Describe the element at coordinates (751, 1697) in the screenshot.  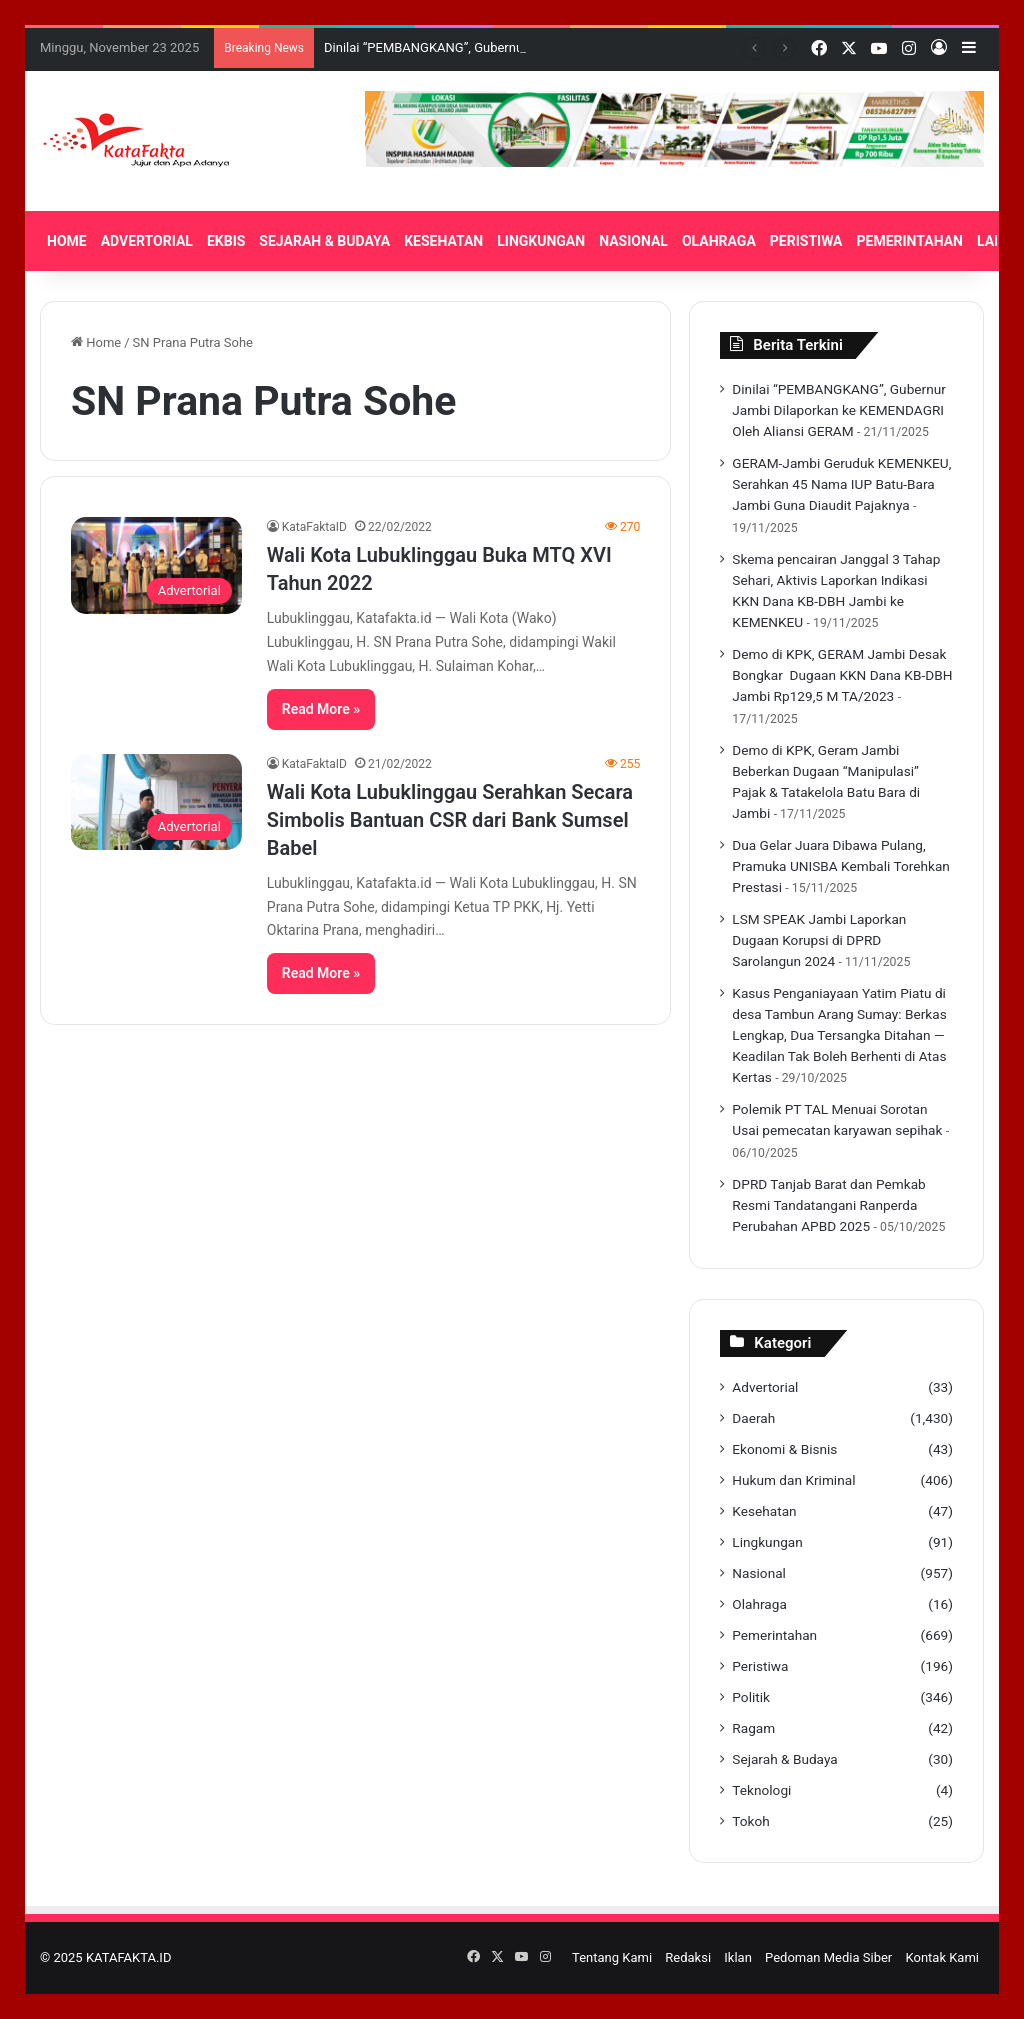
I see `Politik` at that location.